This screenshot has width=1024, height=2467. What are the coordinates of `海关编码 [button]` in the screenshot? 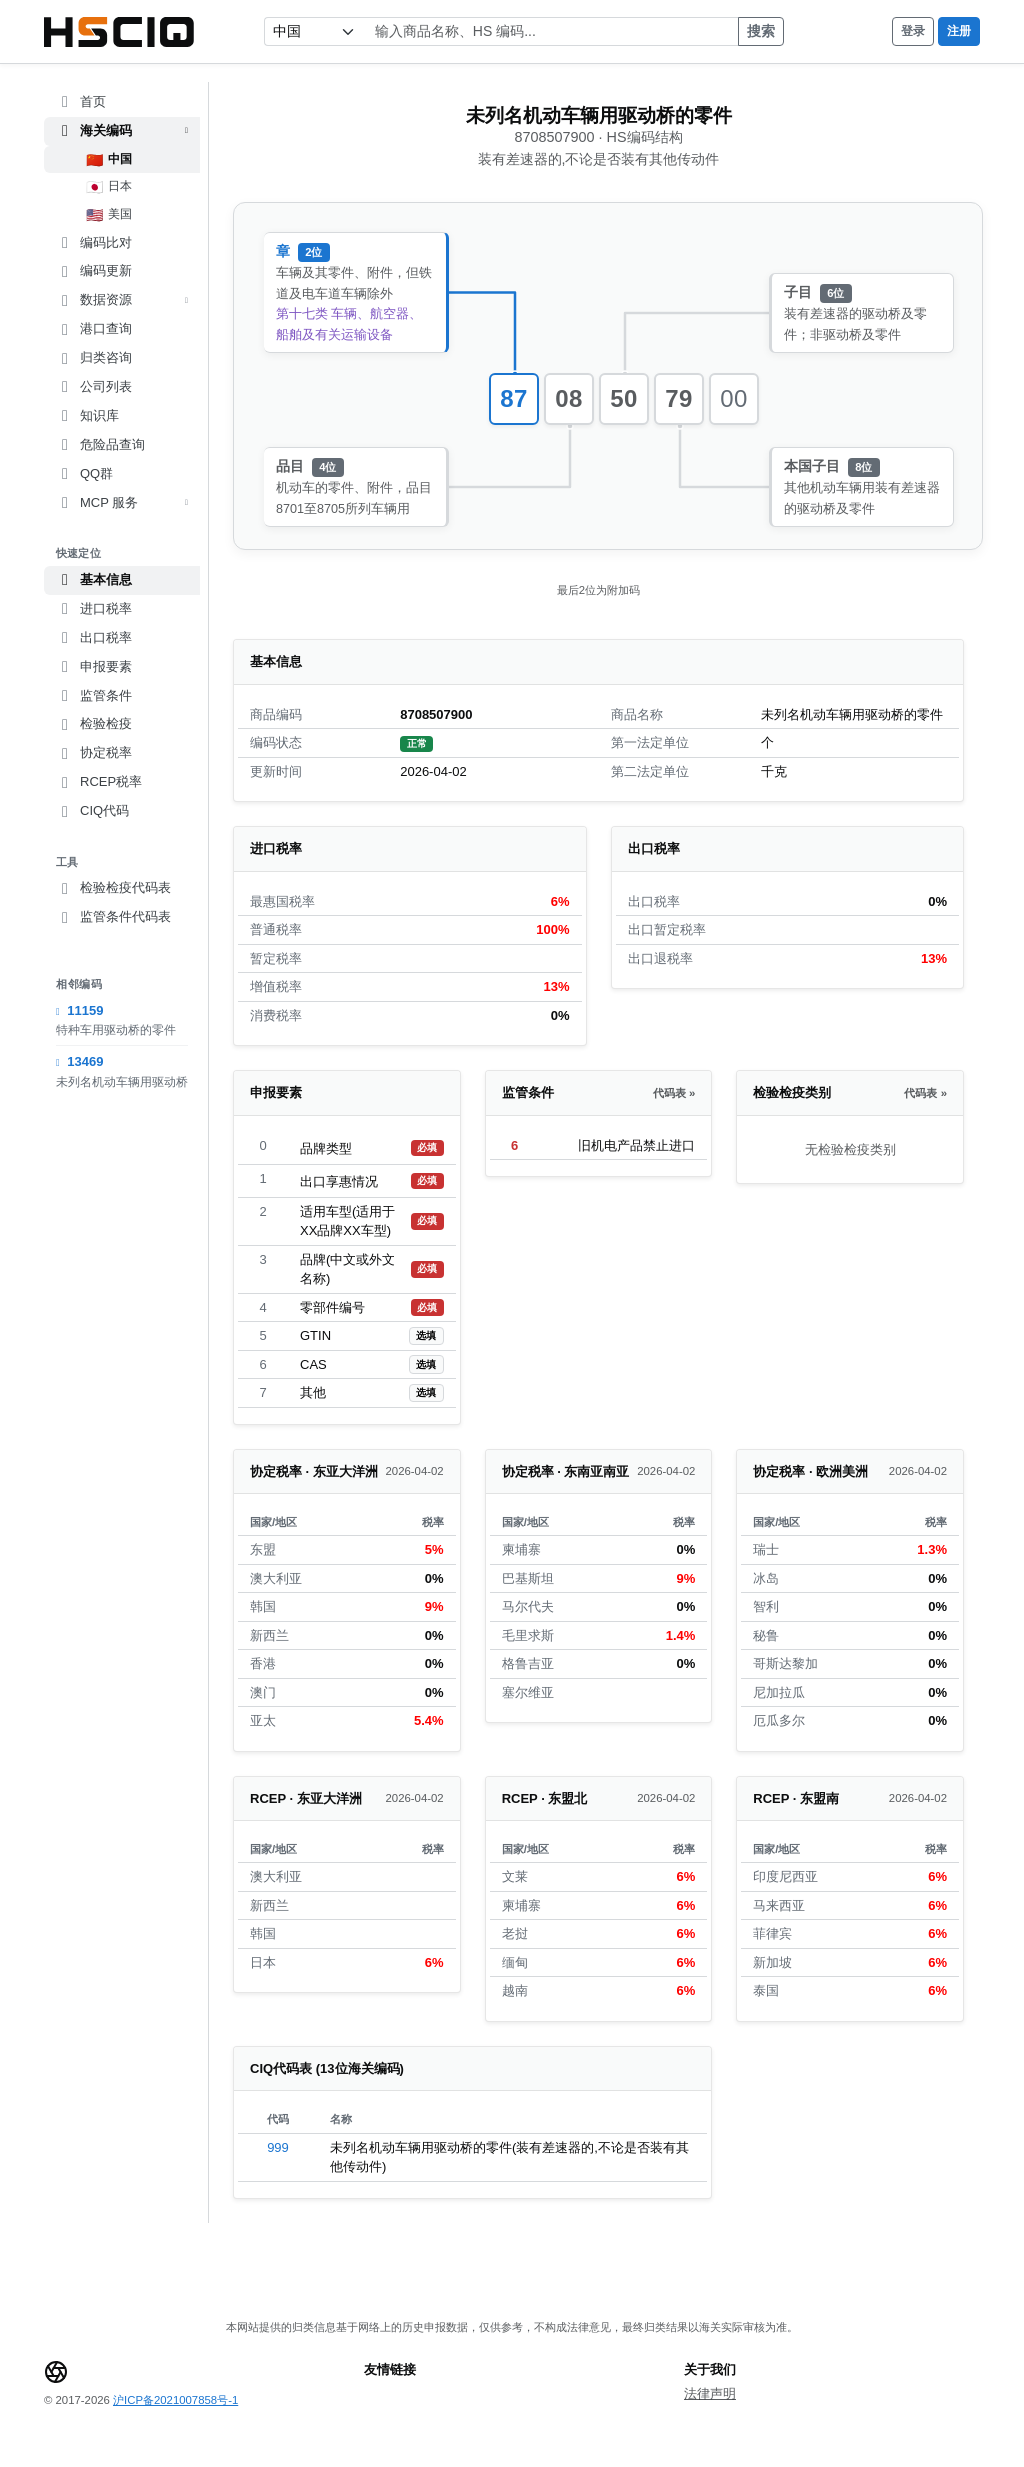 It's located at (122, 131).